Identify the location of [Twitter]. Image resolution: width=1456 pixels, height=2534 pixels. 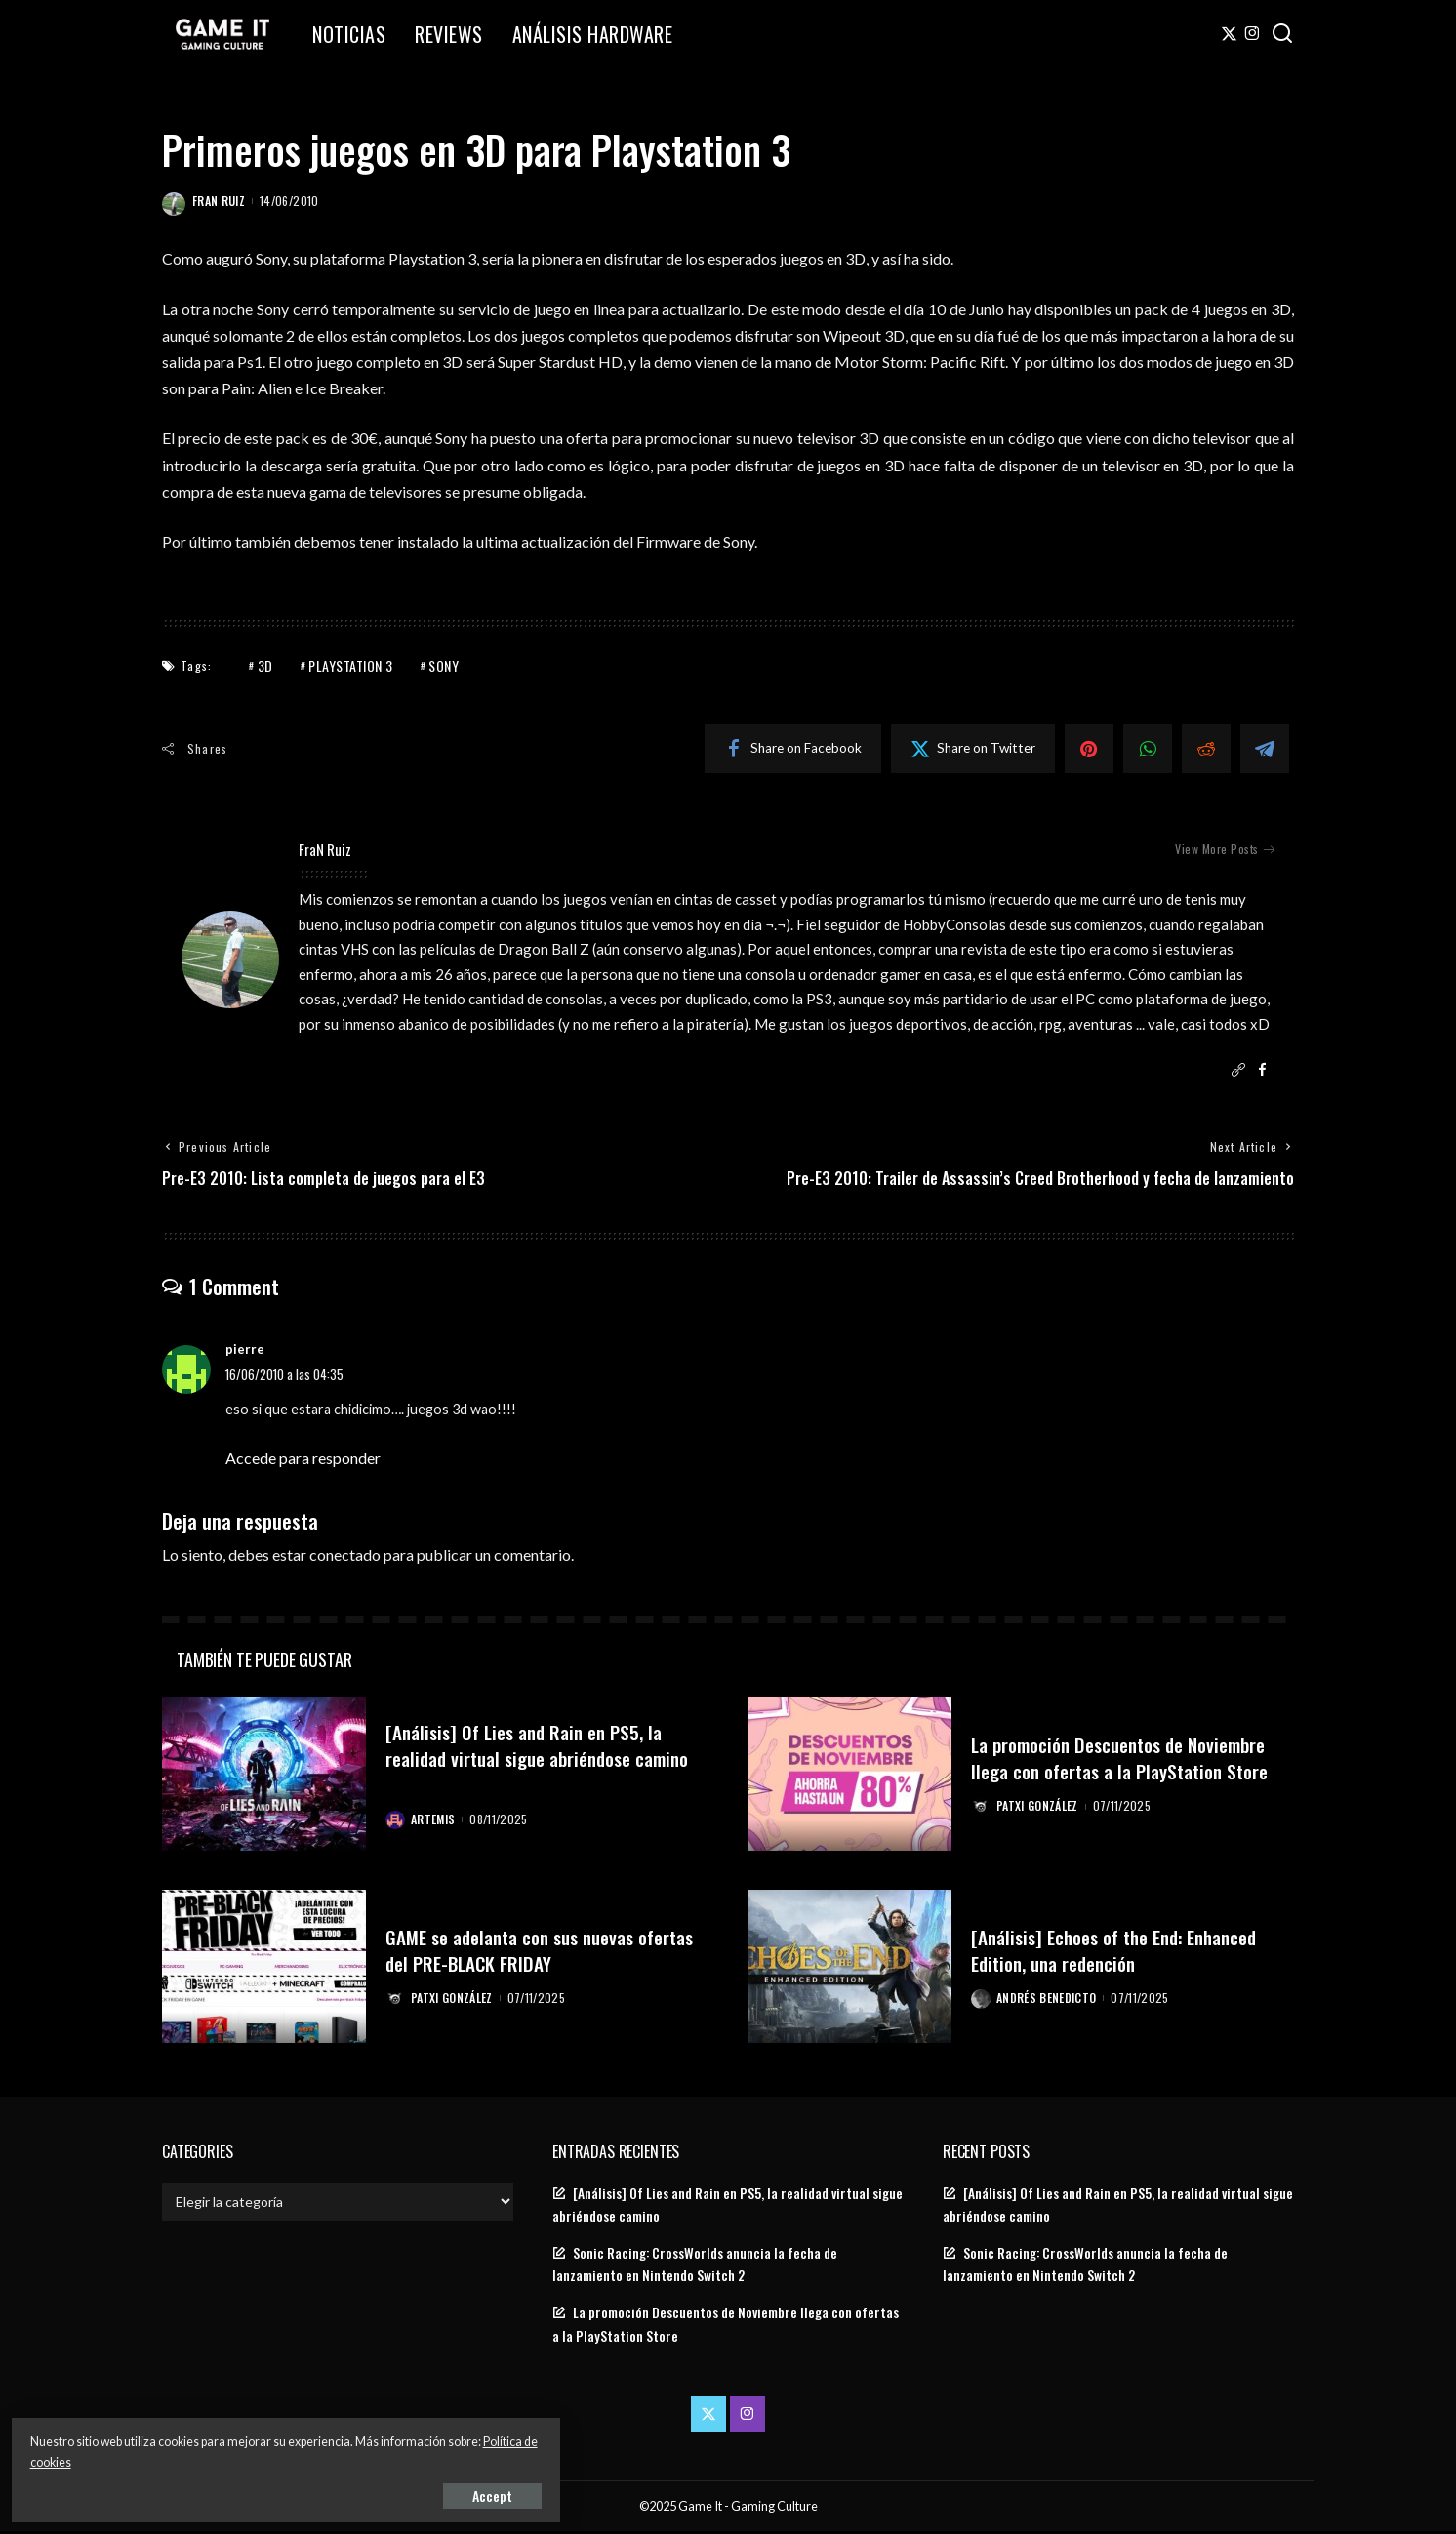
(1229, 34).